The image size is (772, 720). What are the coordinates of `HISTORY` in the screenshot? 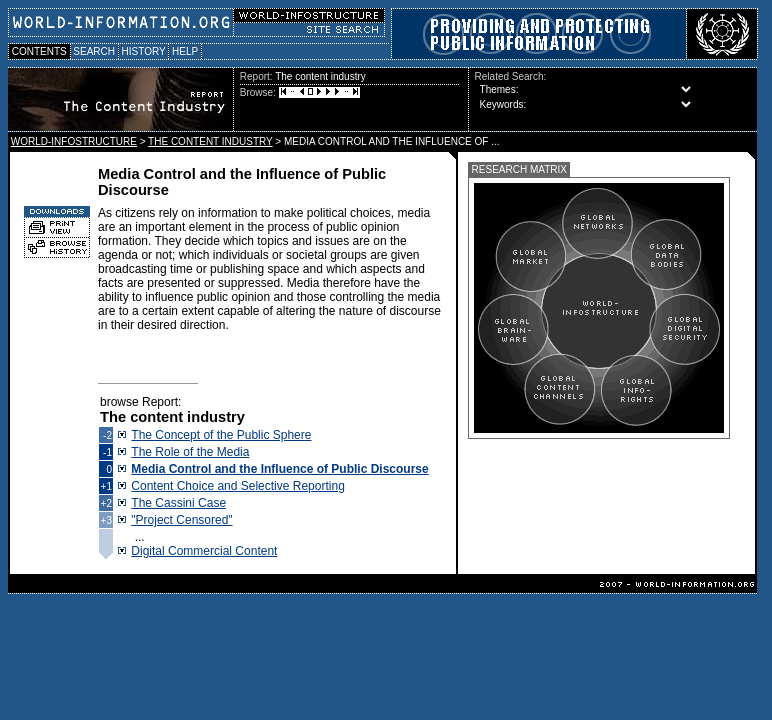 It's located at (143, 51).